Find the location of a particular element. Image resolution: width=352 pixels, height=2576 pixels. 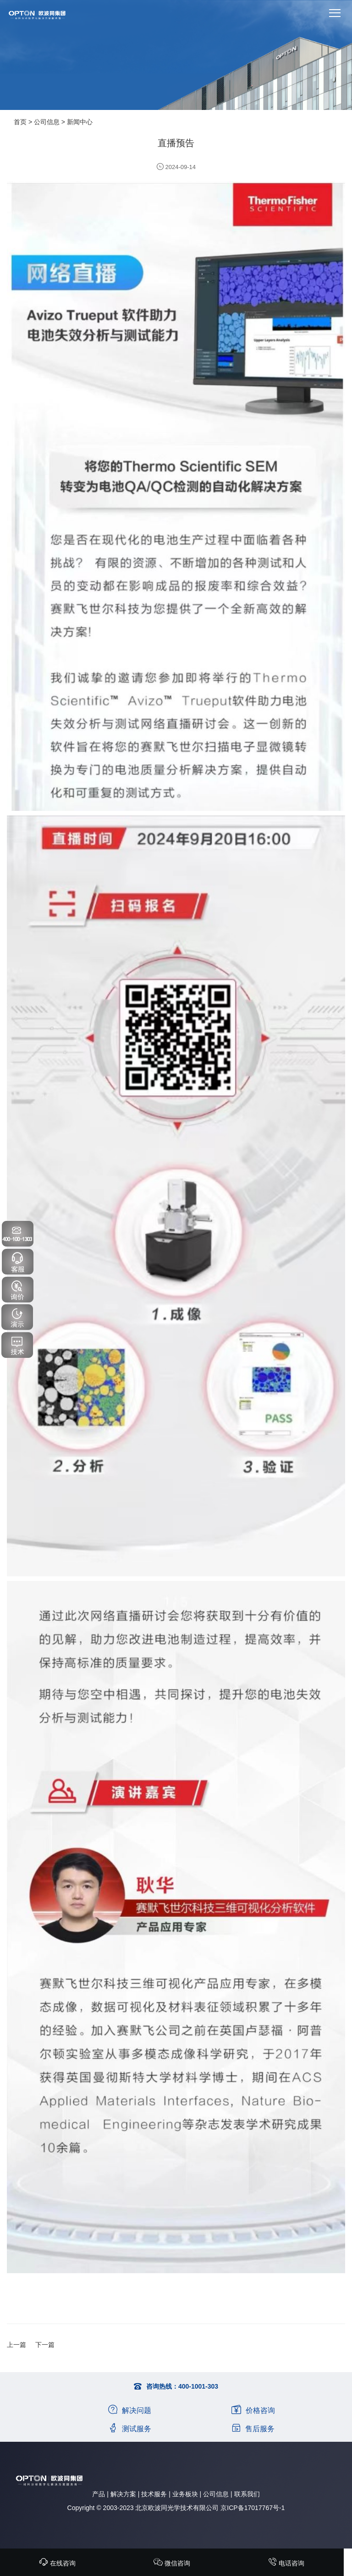

产品 is located at coordinates (98, 2494).